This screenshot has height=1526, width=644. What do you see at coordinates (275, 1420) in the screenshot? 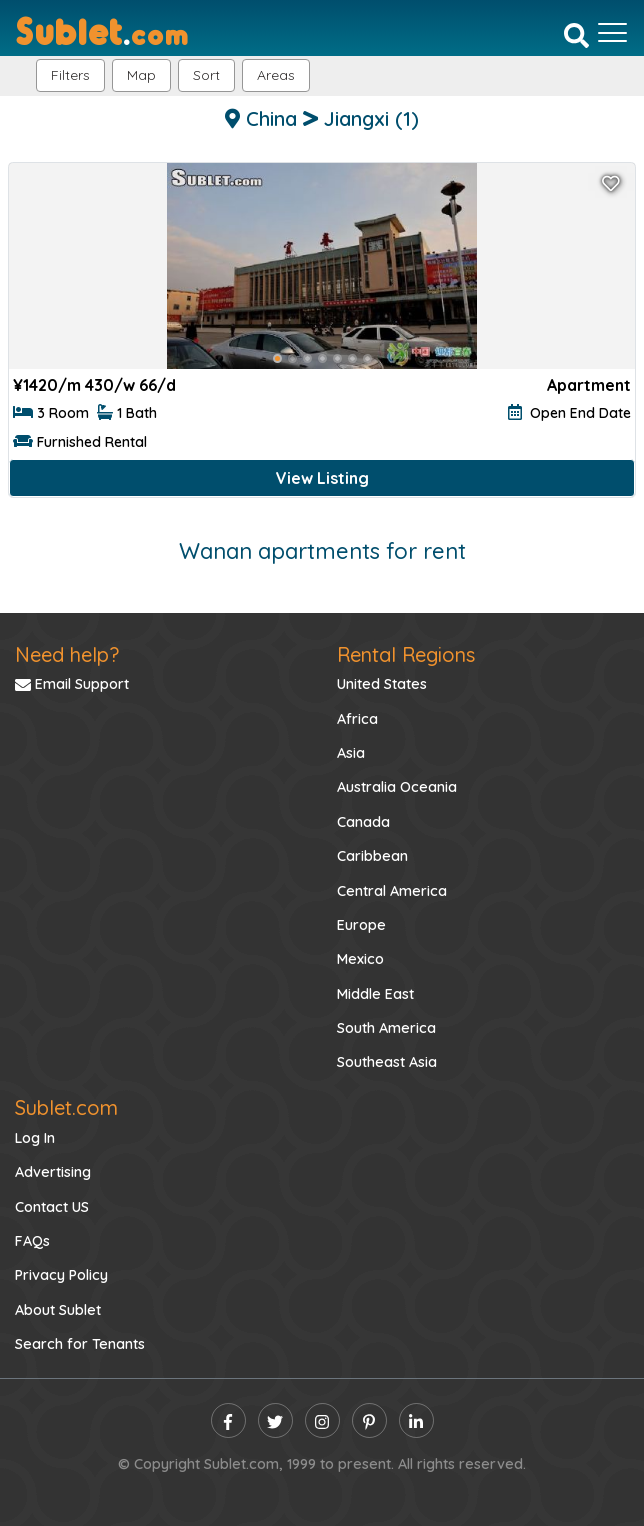
I see `[twitter]` at bounding box center [275, 1420].